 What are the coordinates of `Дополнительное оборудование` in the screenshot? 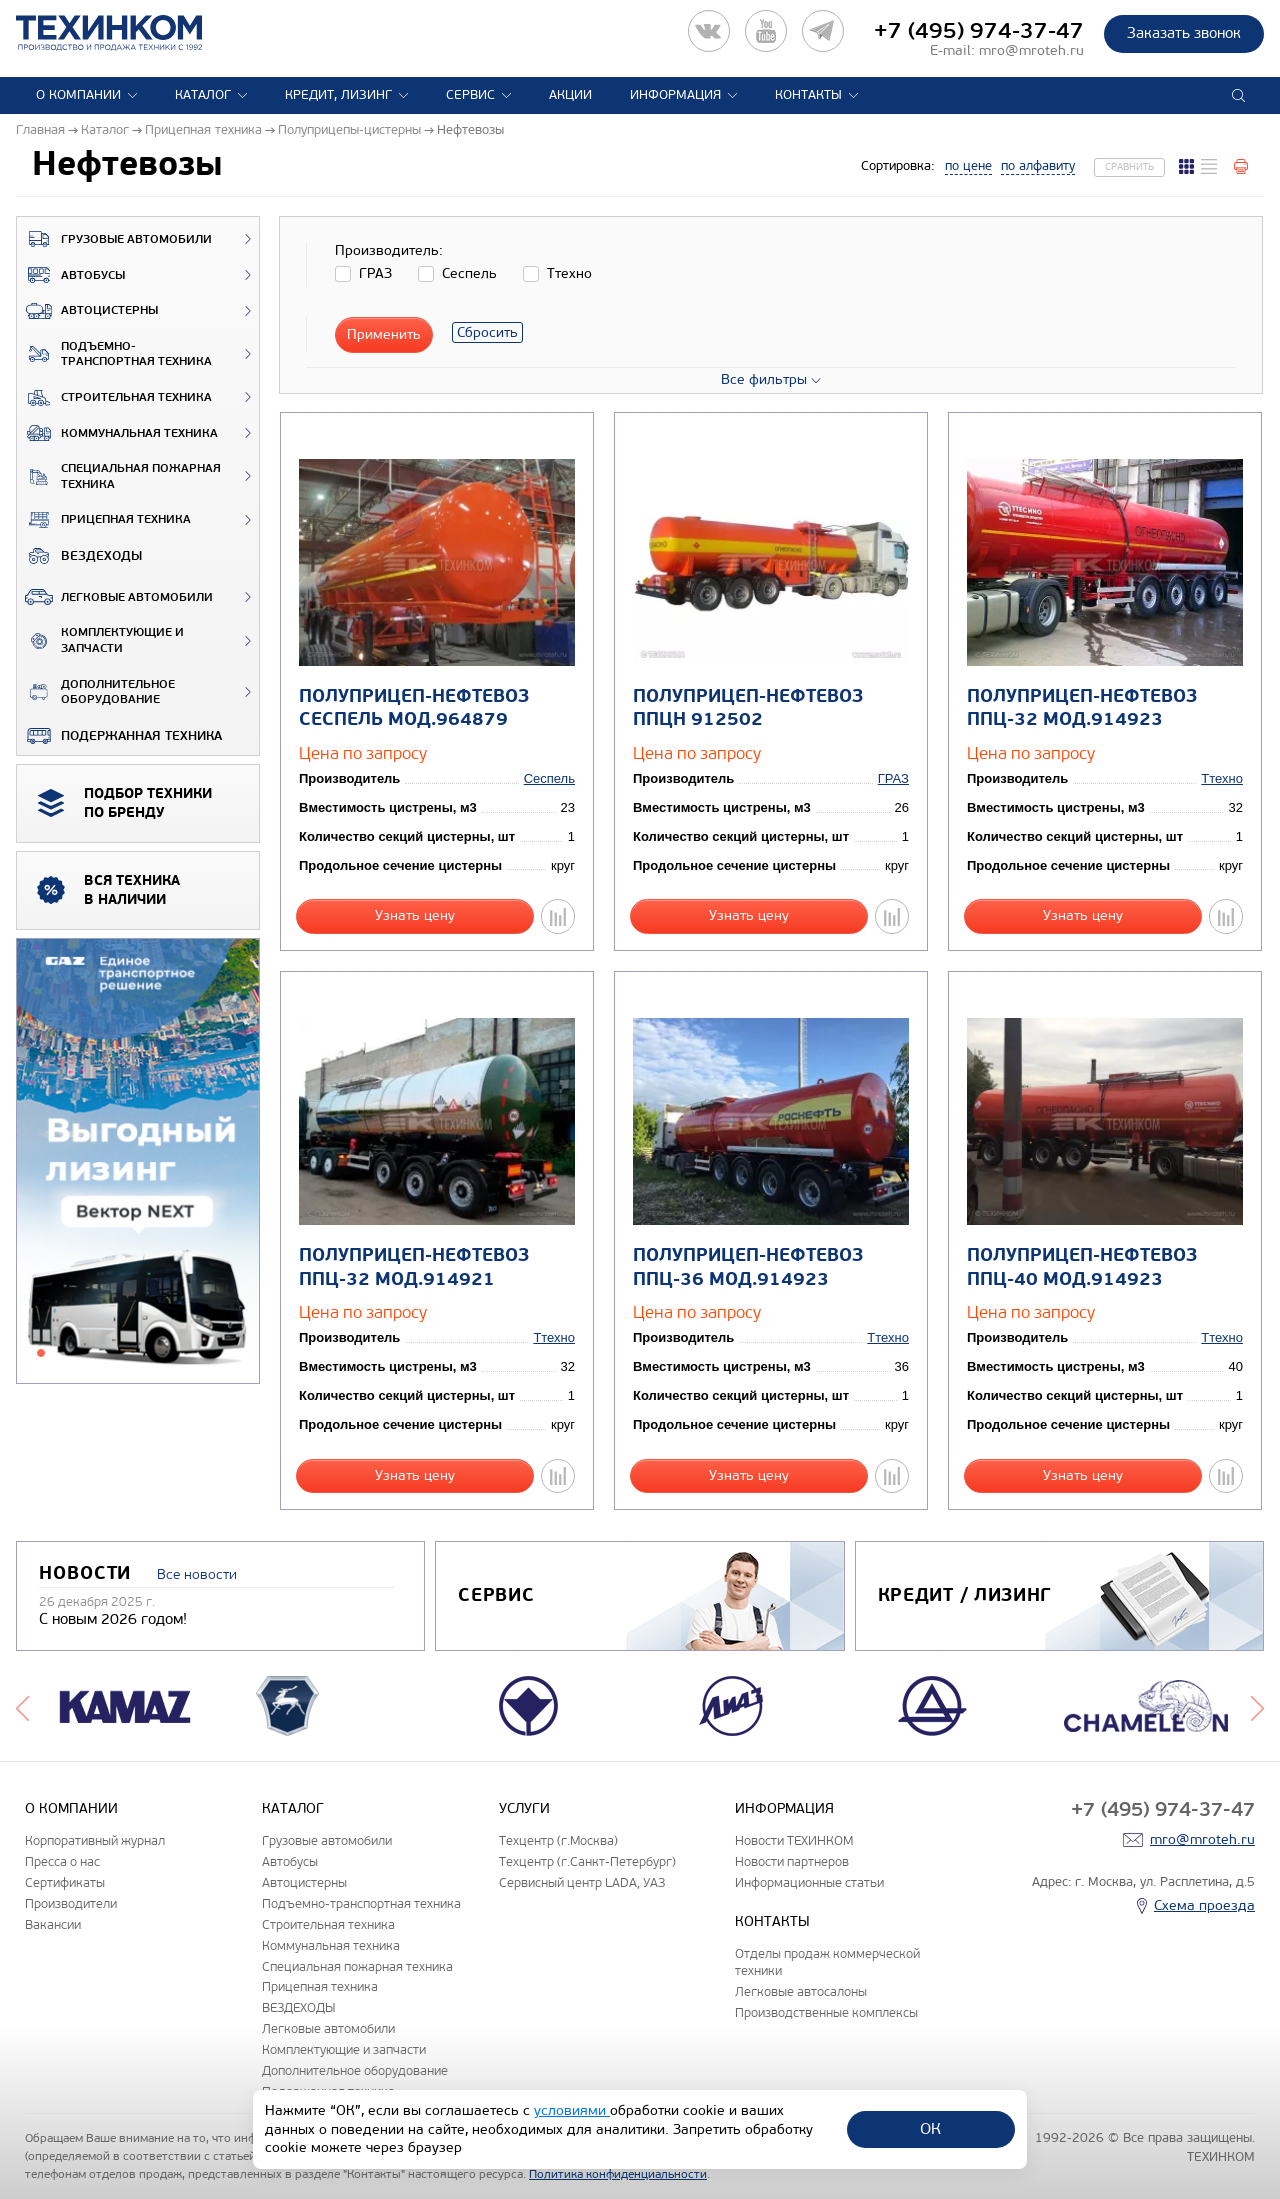 It's located at (96, 692).